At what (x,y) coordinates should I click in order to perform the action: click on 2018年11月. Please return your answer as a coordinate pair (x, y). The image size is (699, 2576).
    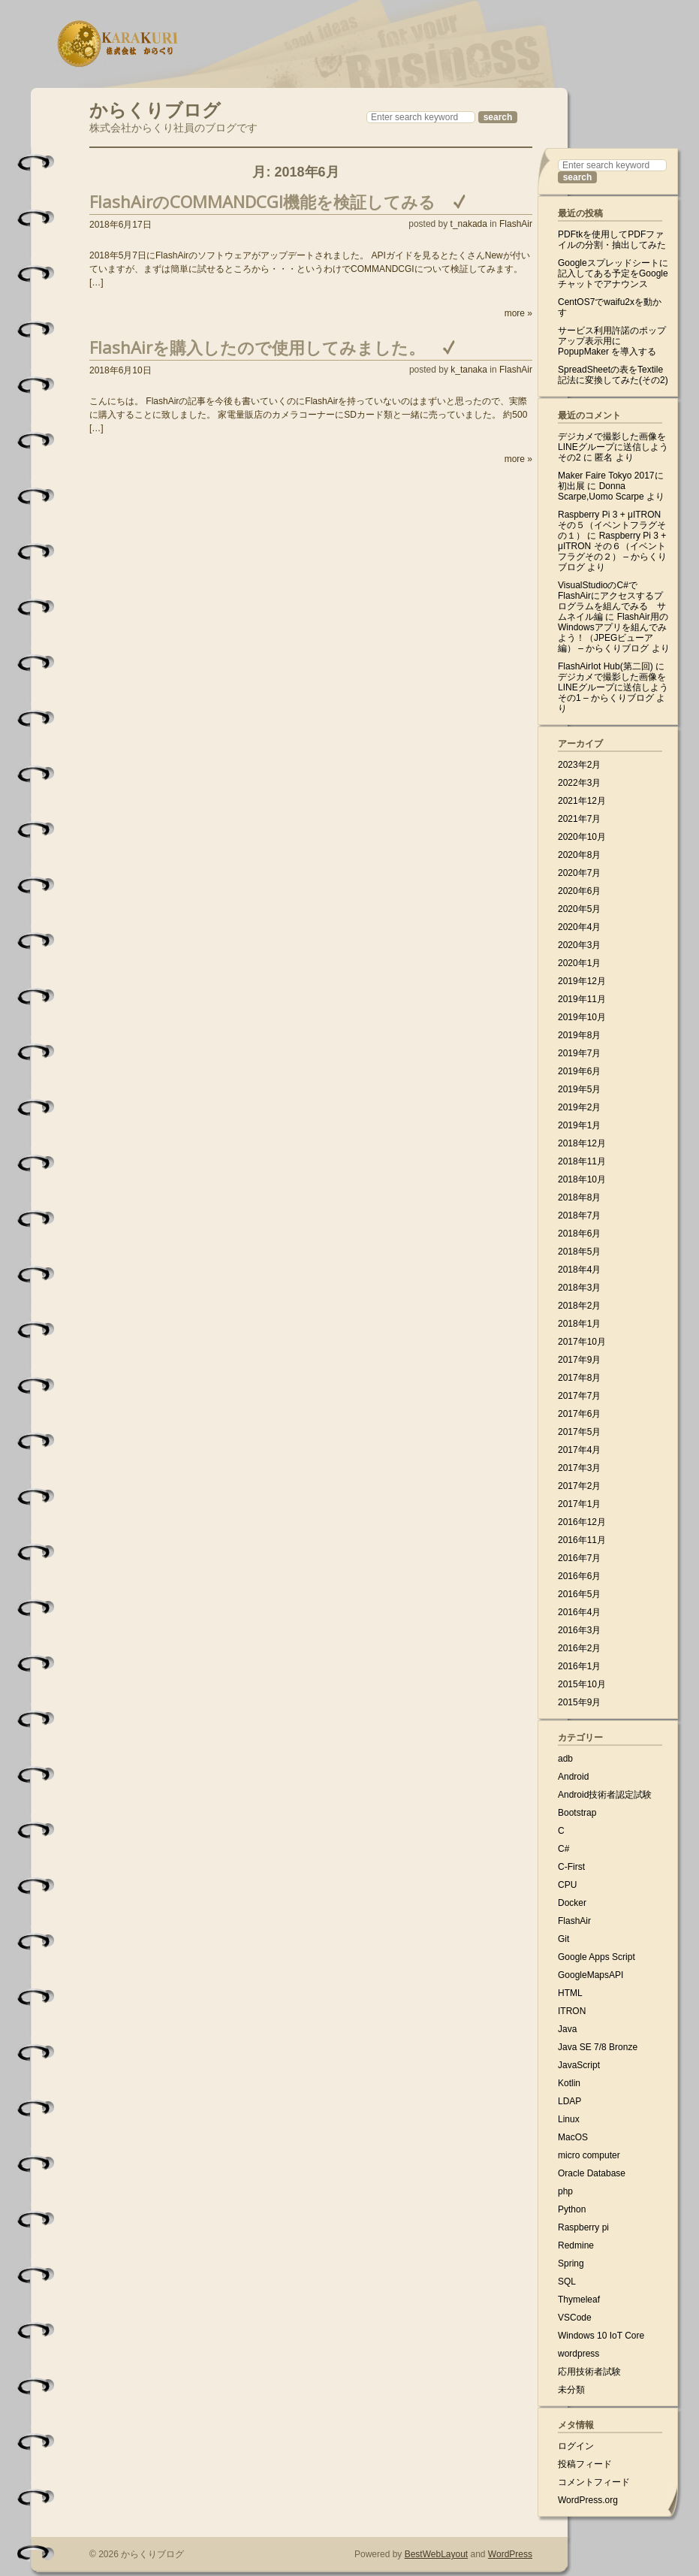
    Looking at the image, I should click on (582, 1161).